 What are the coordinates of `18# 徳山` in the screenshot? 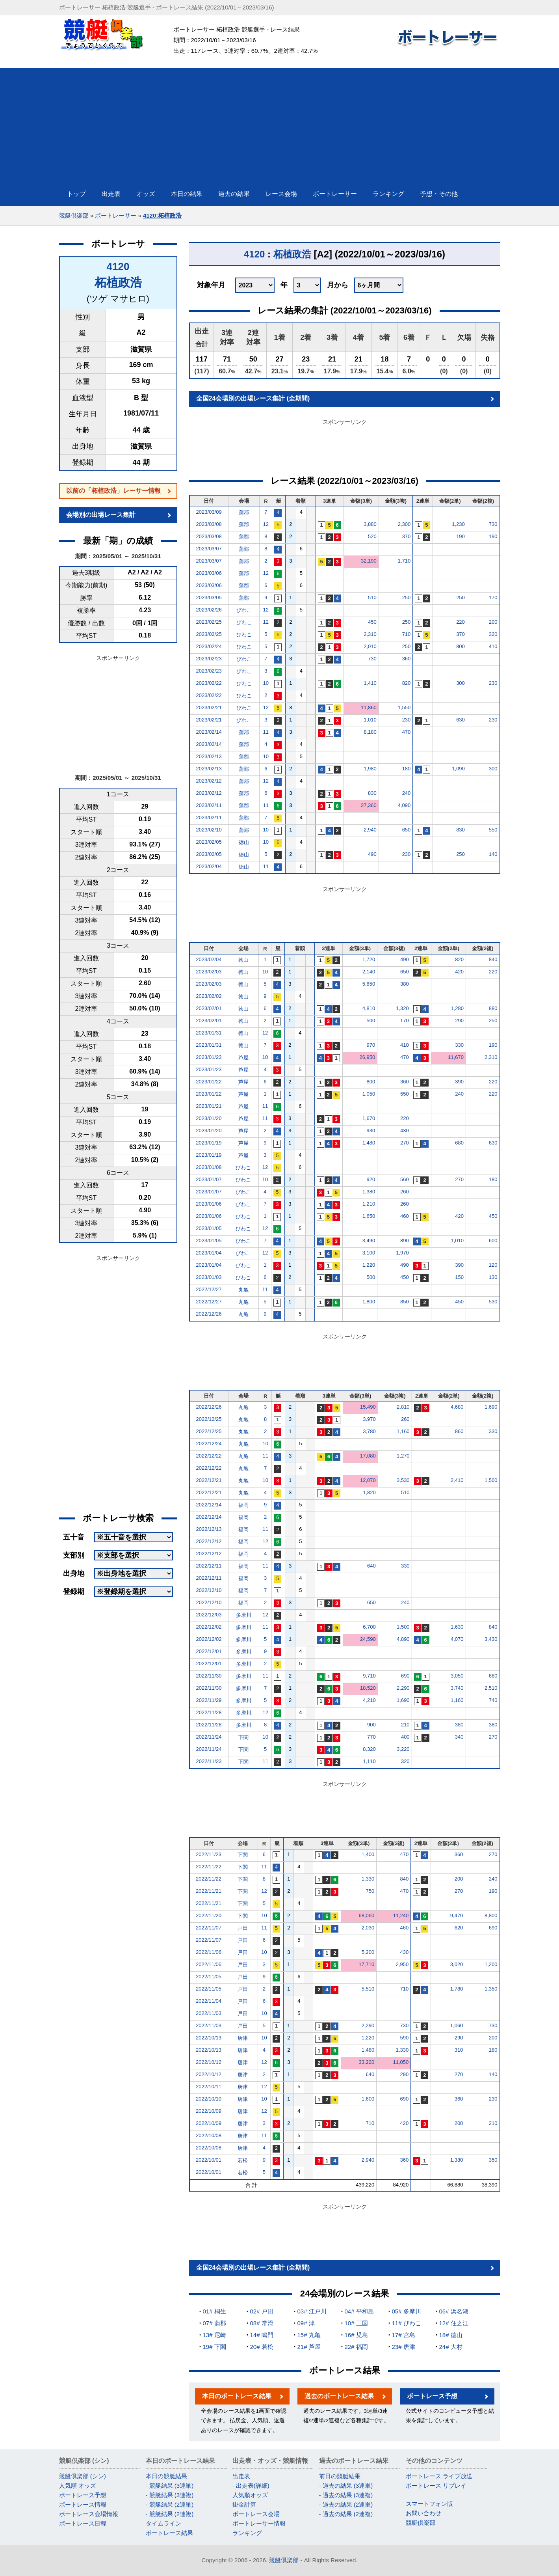 It's located at (450, 2335).